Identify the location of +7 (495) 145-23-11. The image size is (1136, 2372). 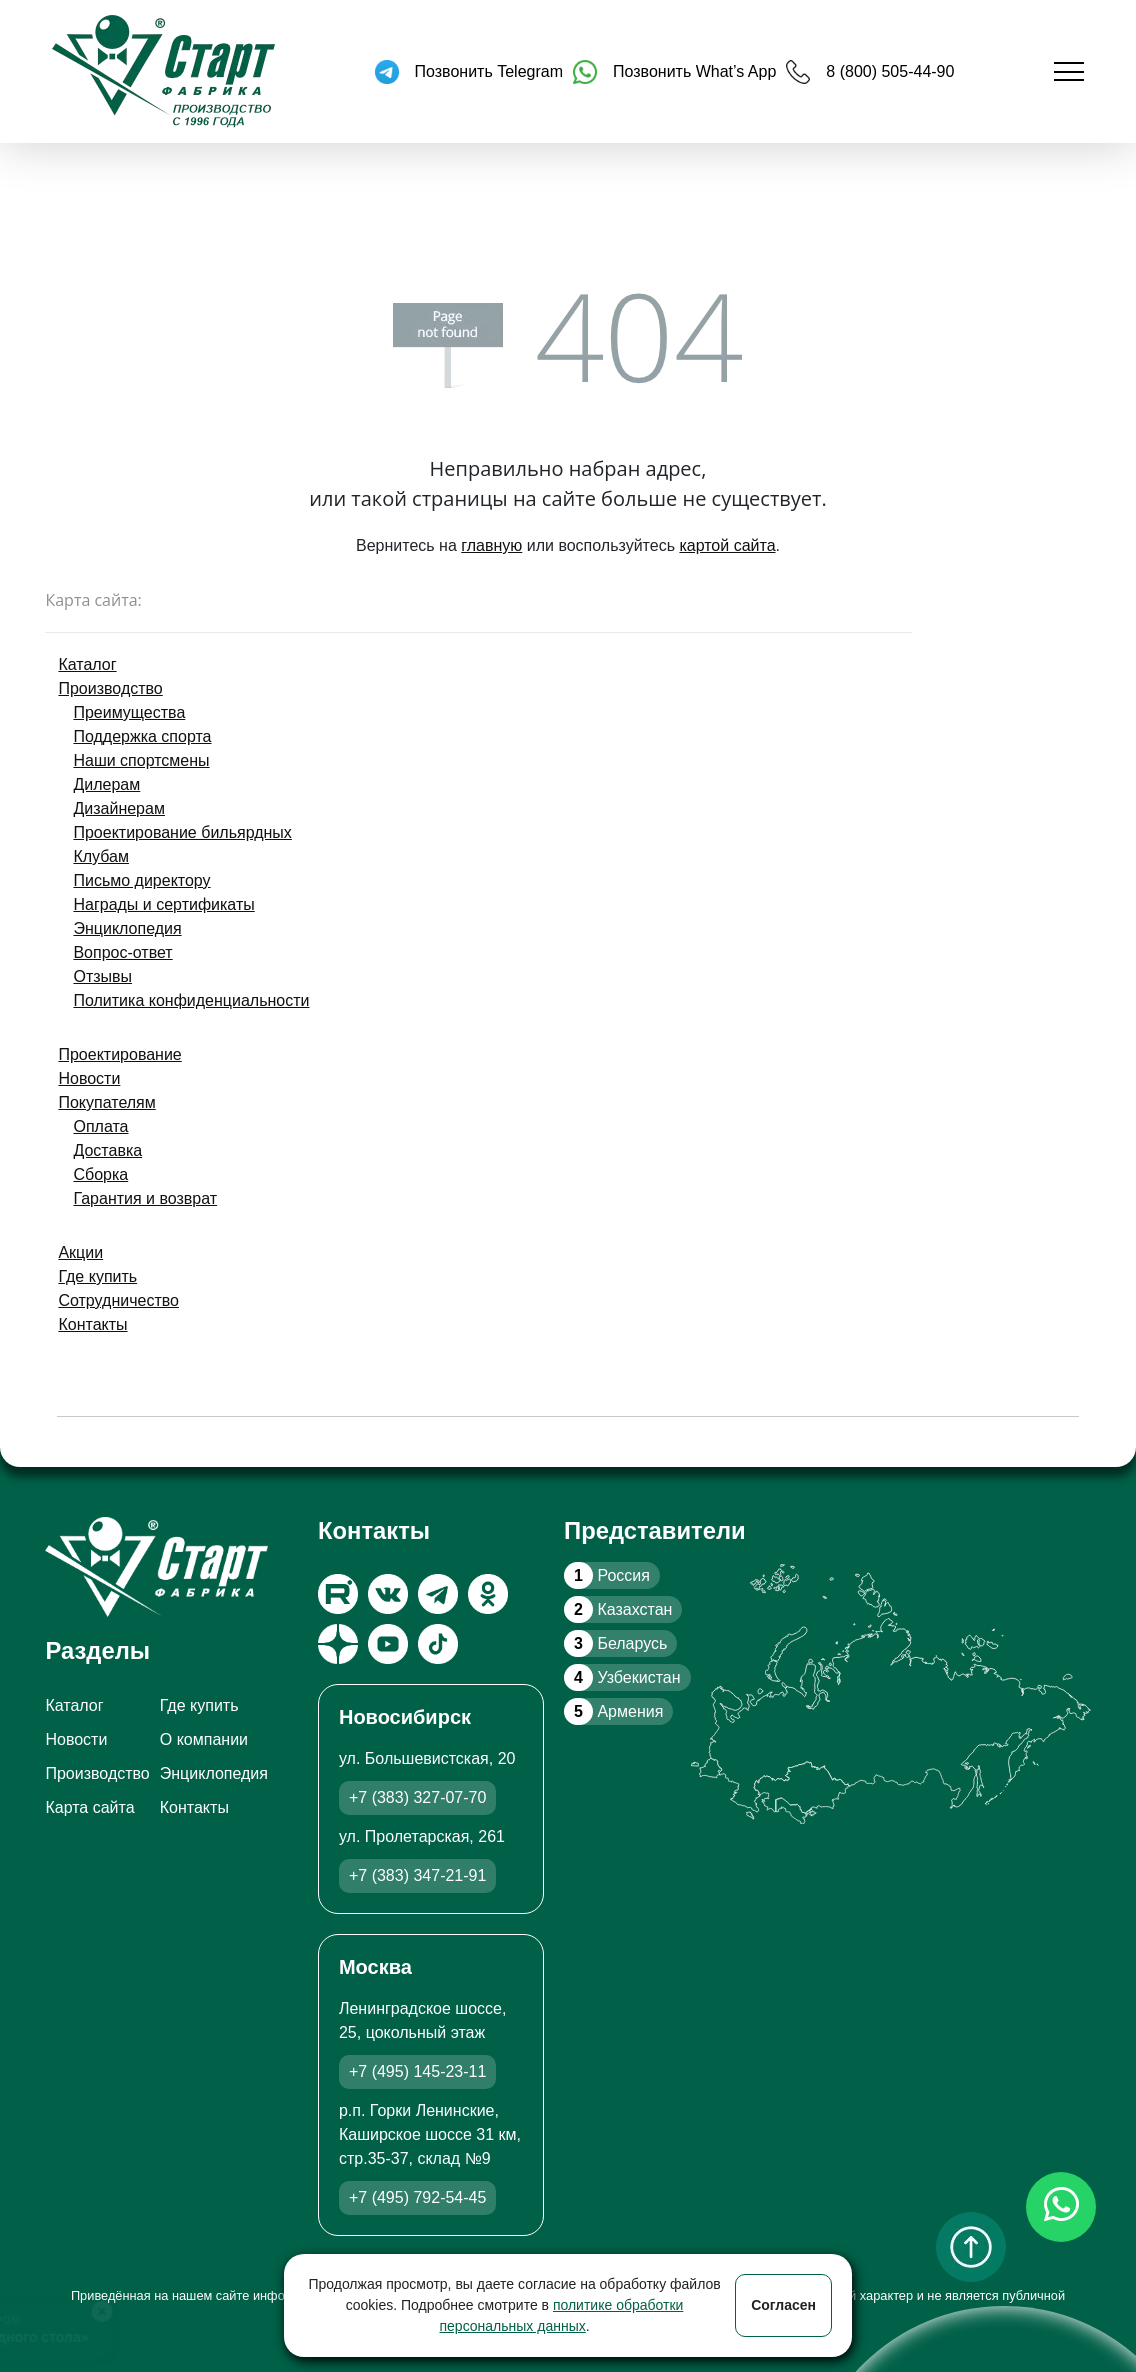
(417, 2071).